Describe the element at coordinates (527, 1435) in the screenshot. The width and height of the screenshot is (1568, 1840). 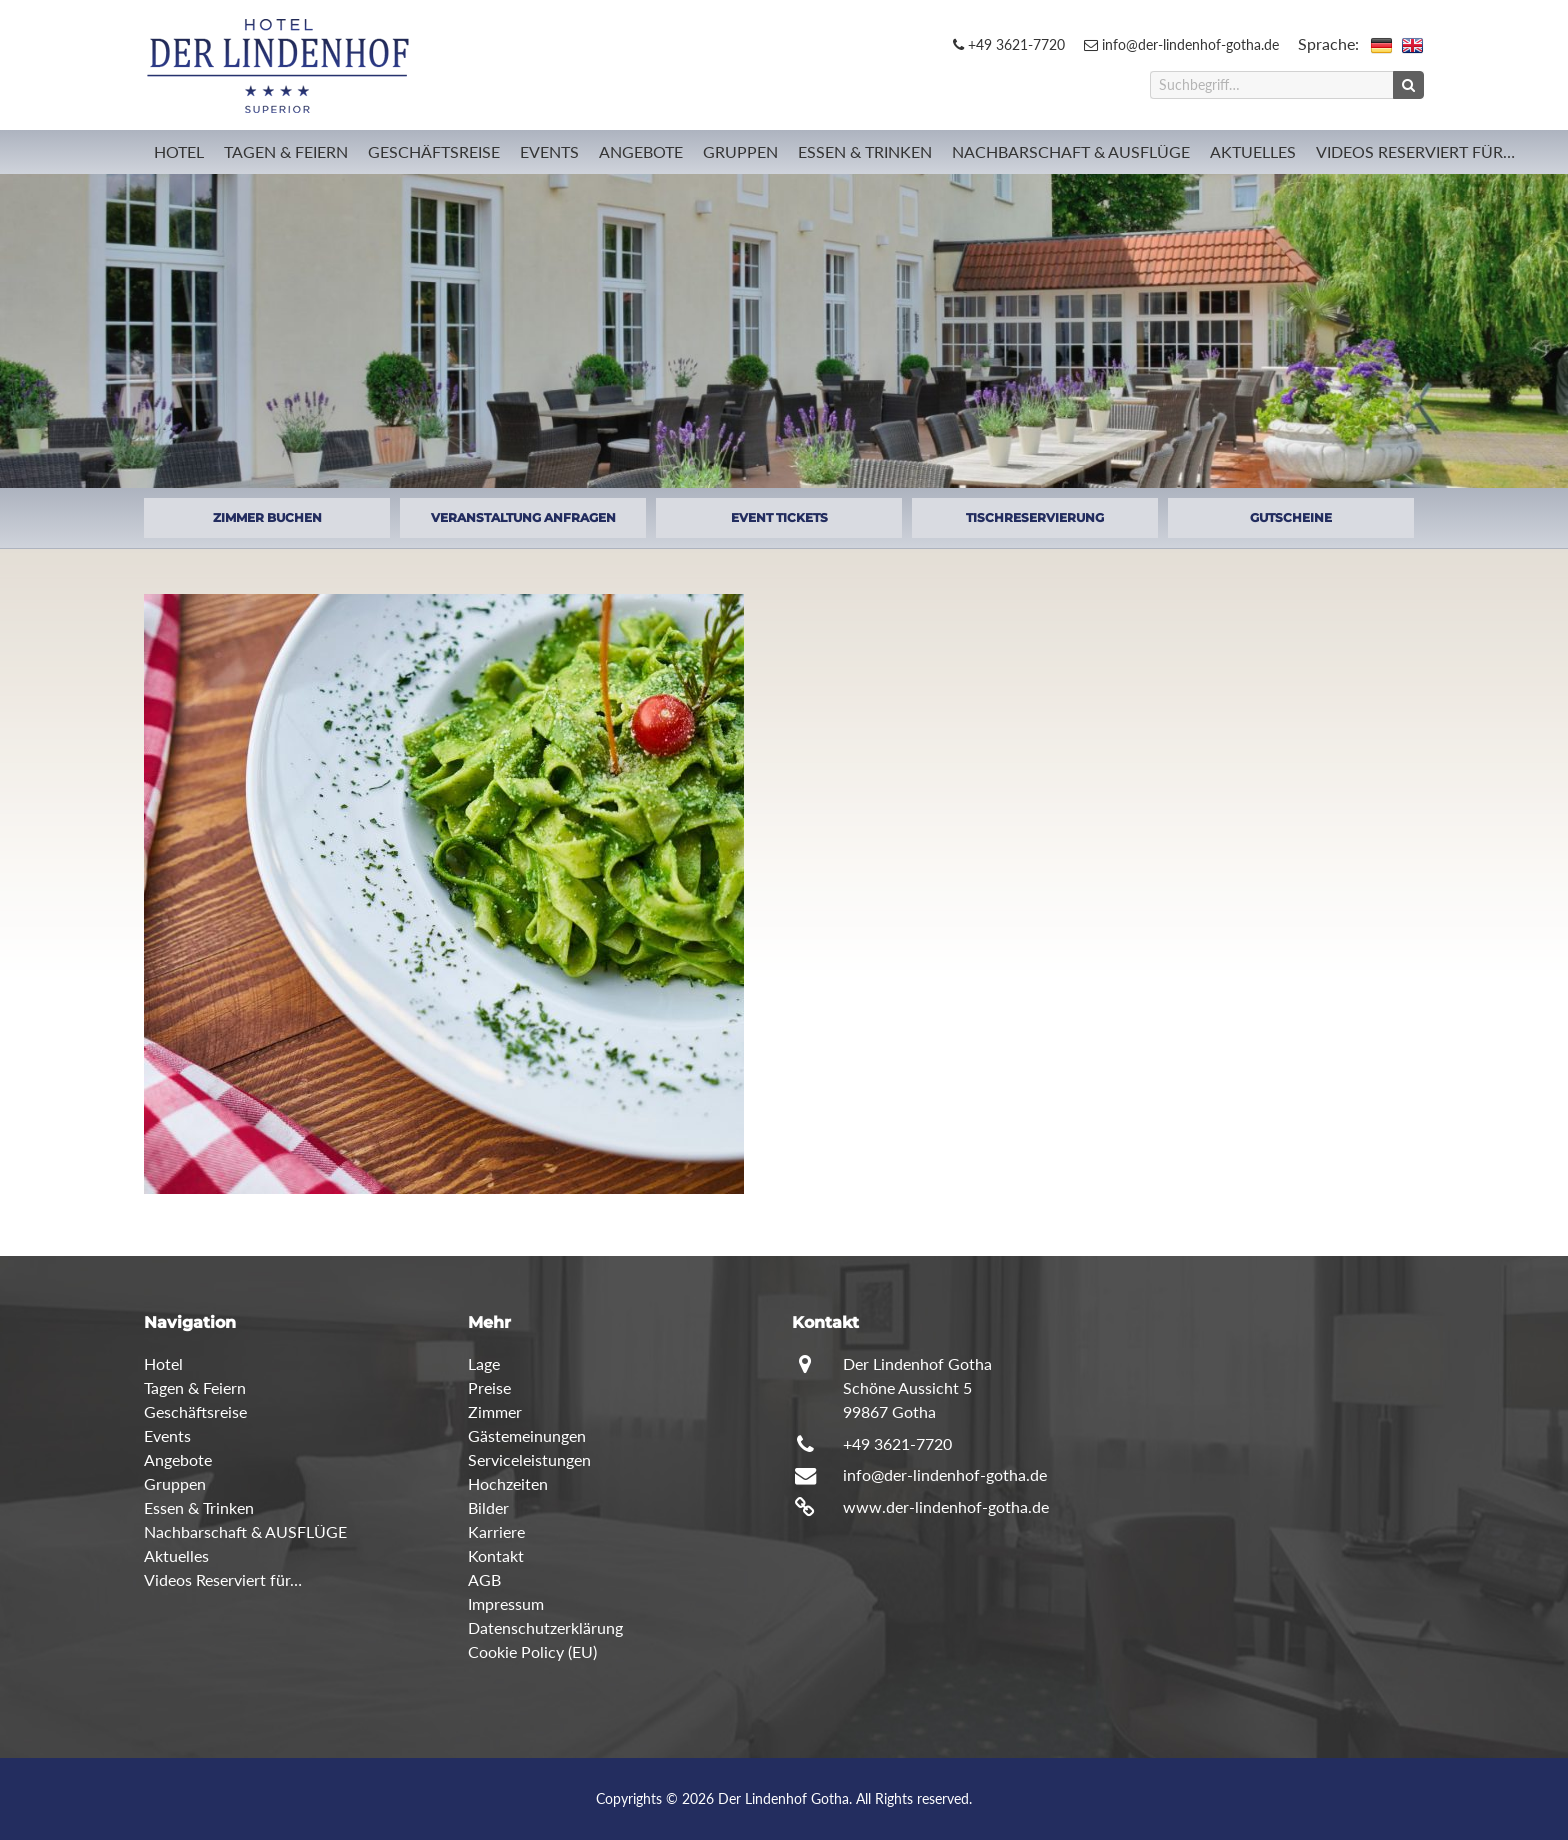
I see `Gästemeinungen` at that location.